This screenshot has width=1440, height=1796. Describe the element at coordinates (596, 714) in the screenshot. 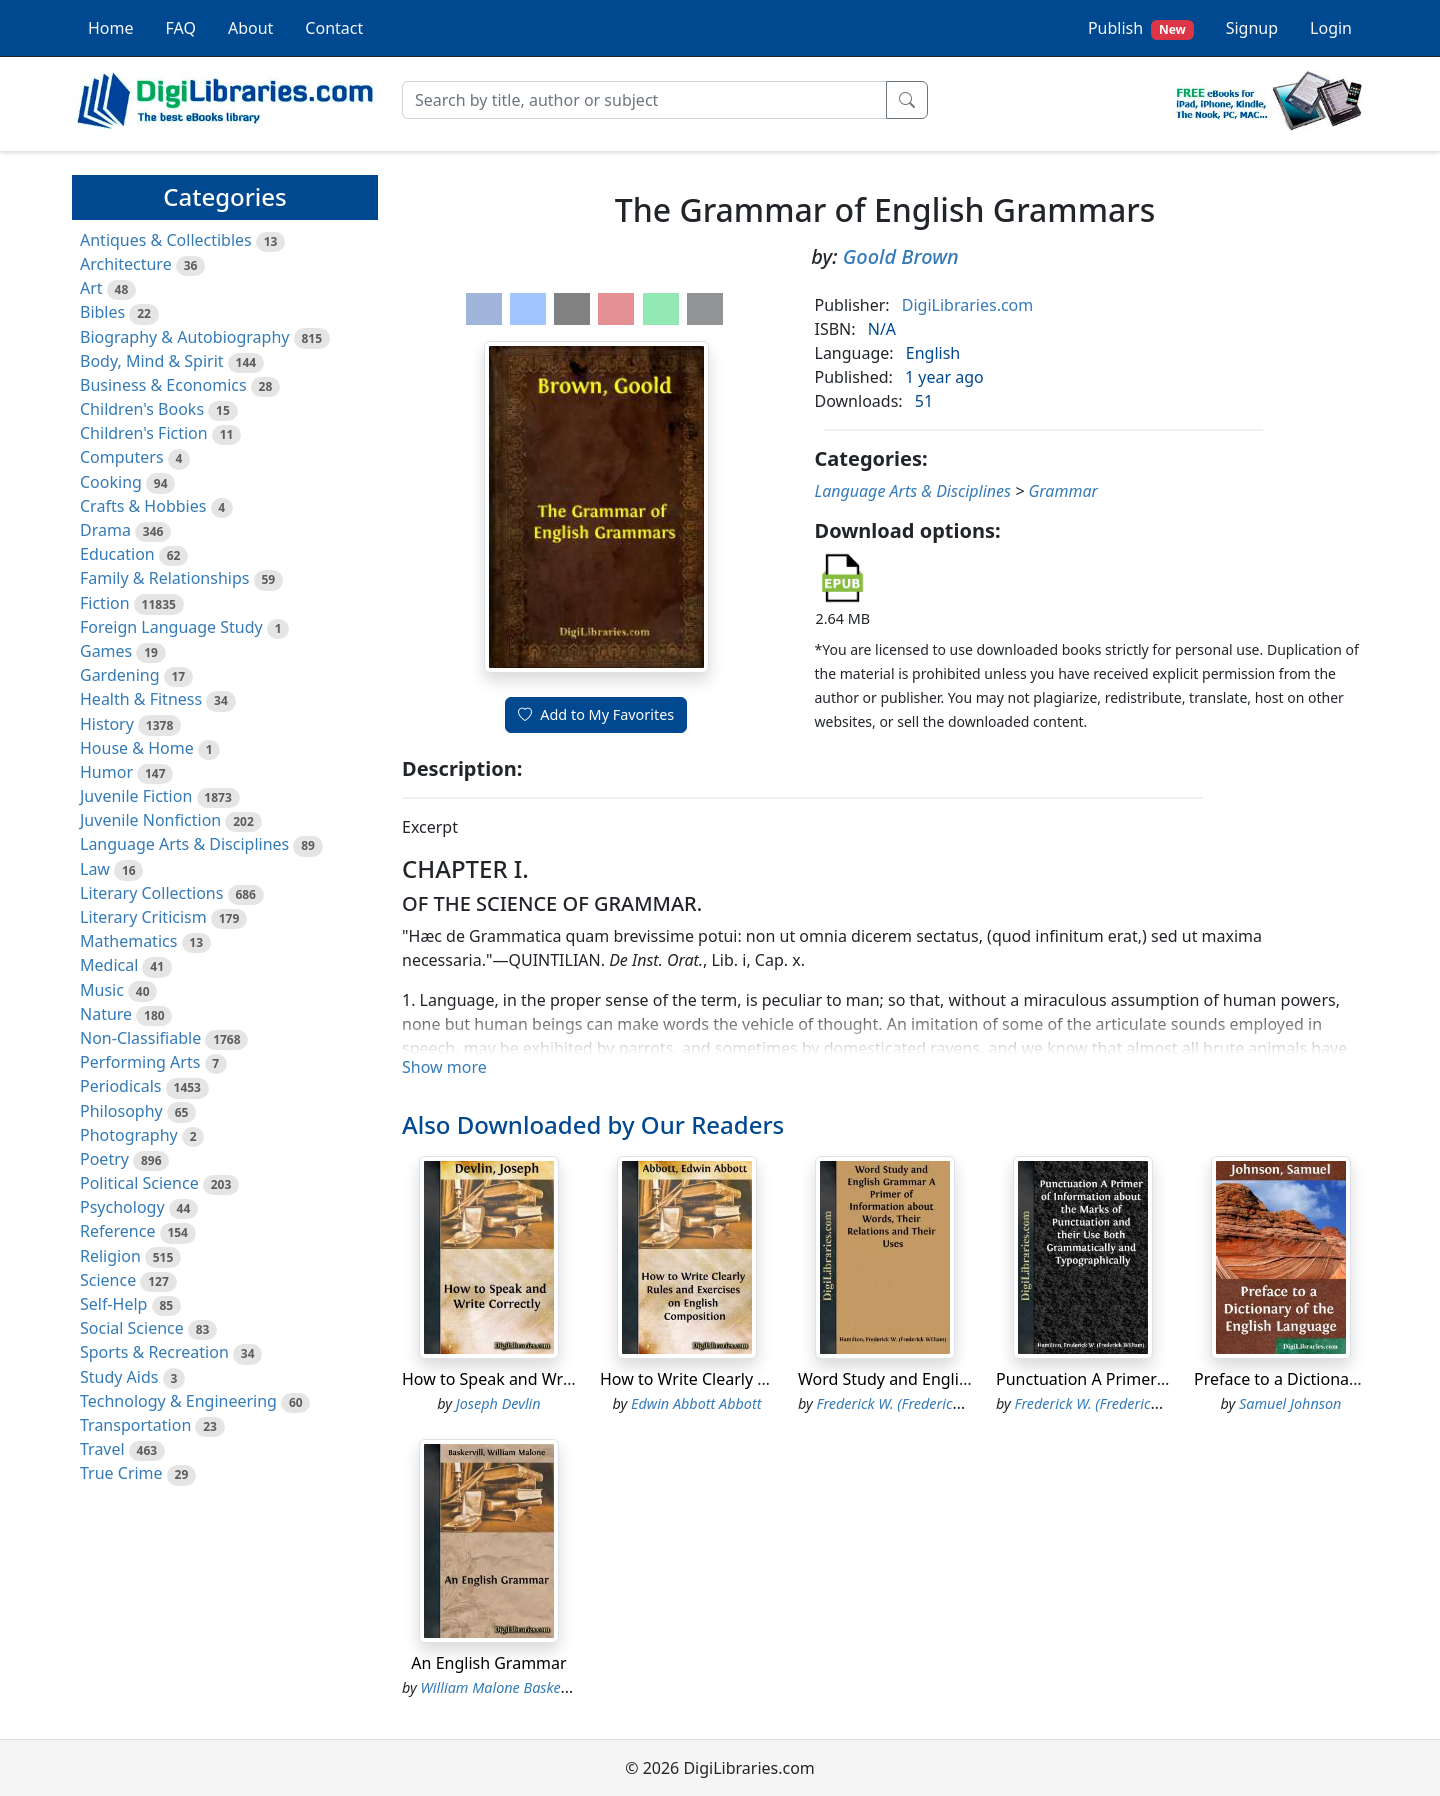

I see `Add to My Favorites [button]` at that location.